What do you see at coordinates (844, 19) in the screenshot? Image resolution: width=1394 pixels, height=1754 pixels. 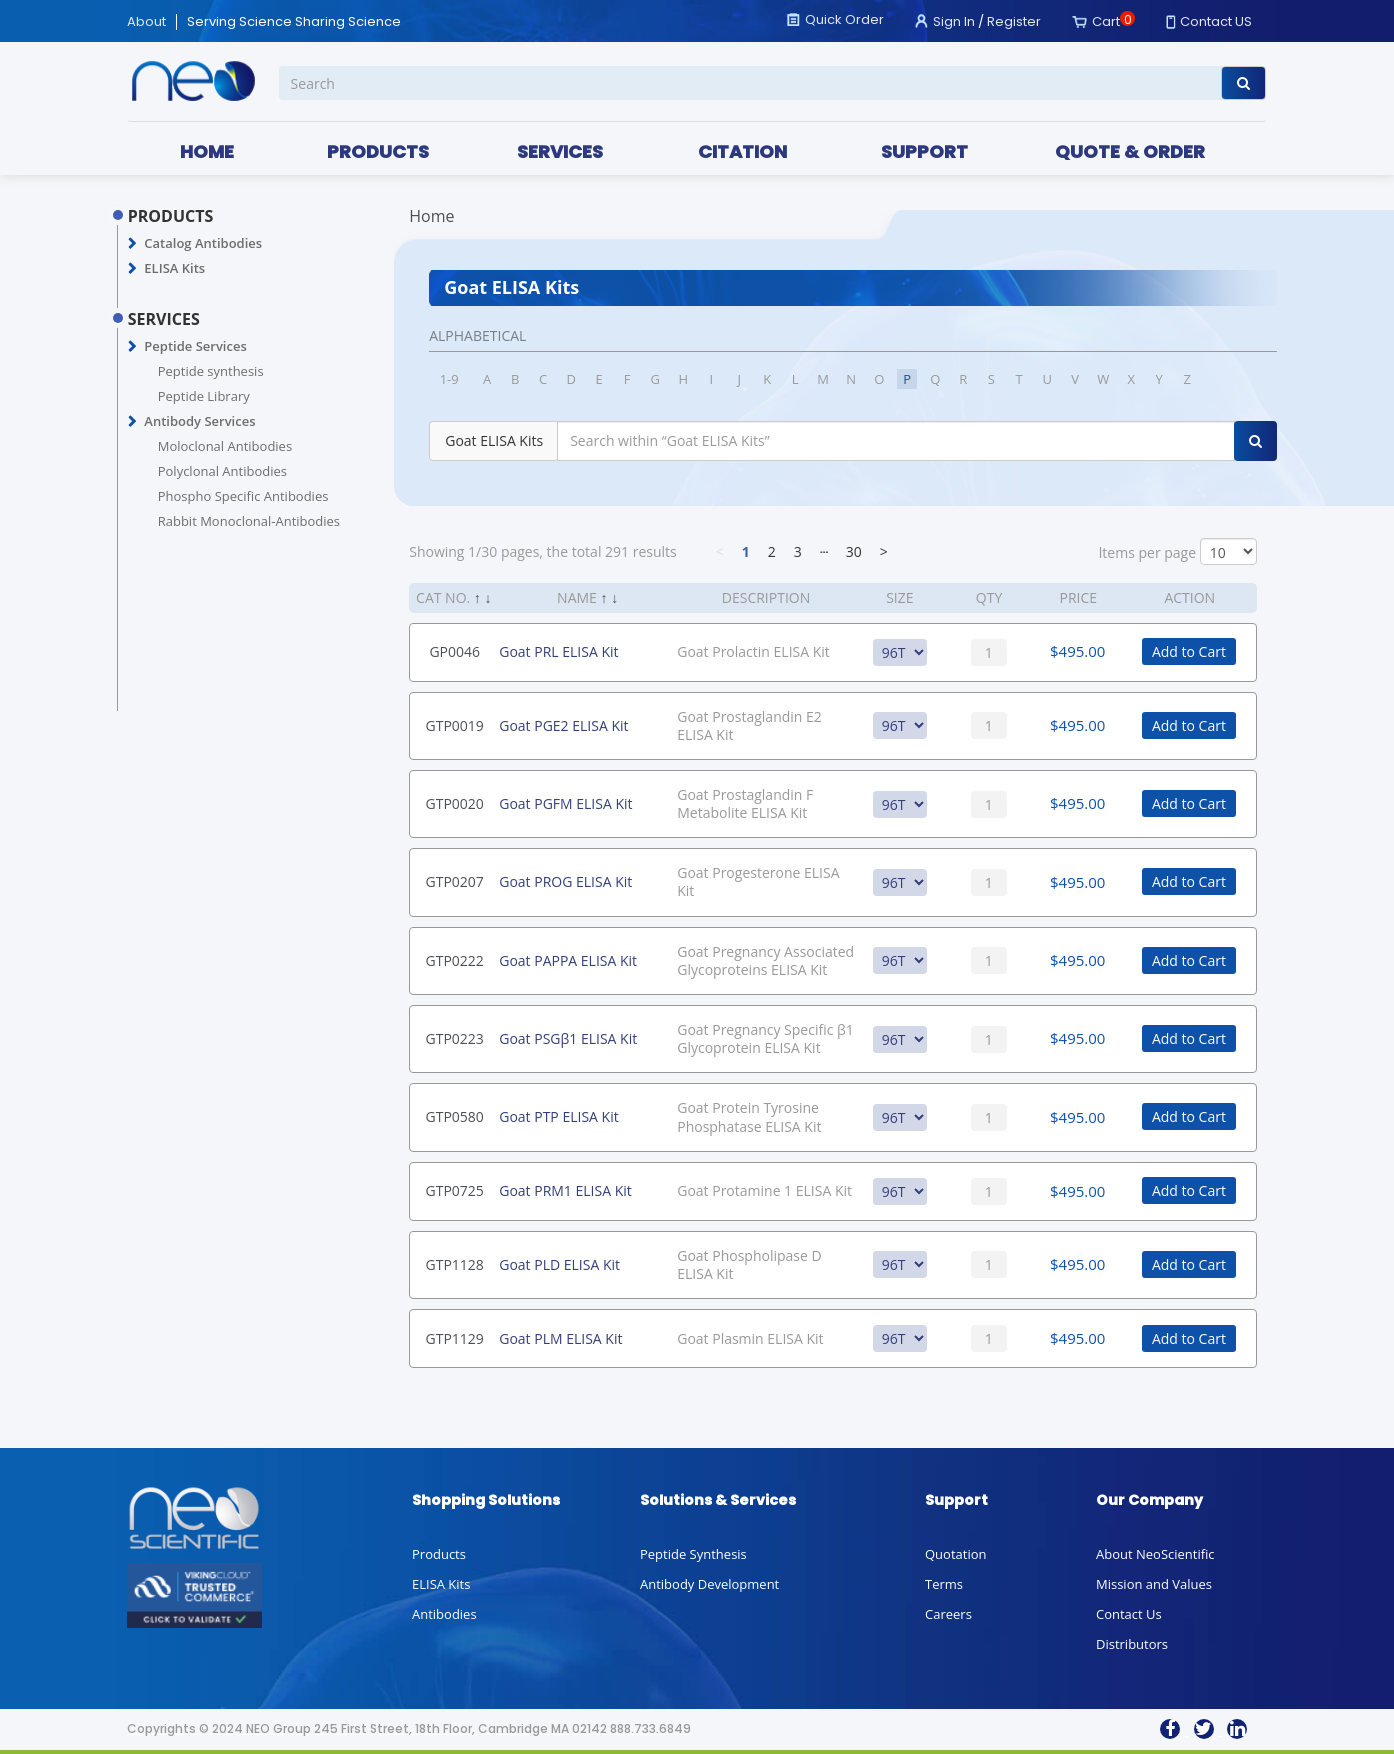 I see `Quick Order [button]` at bounding box center [844, 19].